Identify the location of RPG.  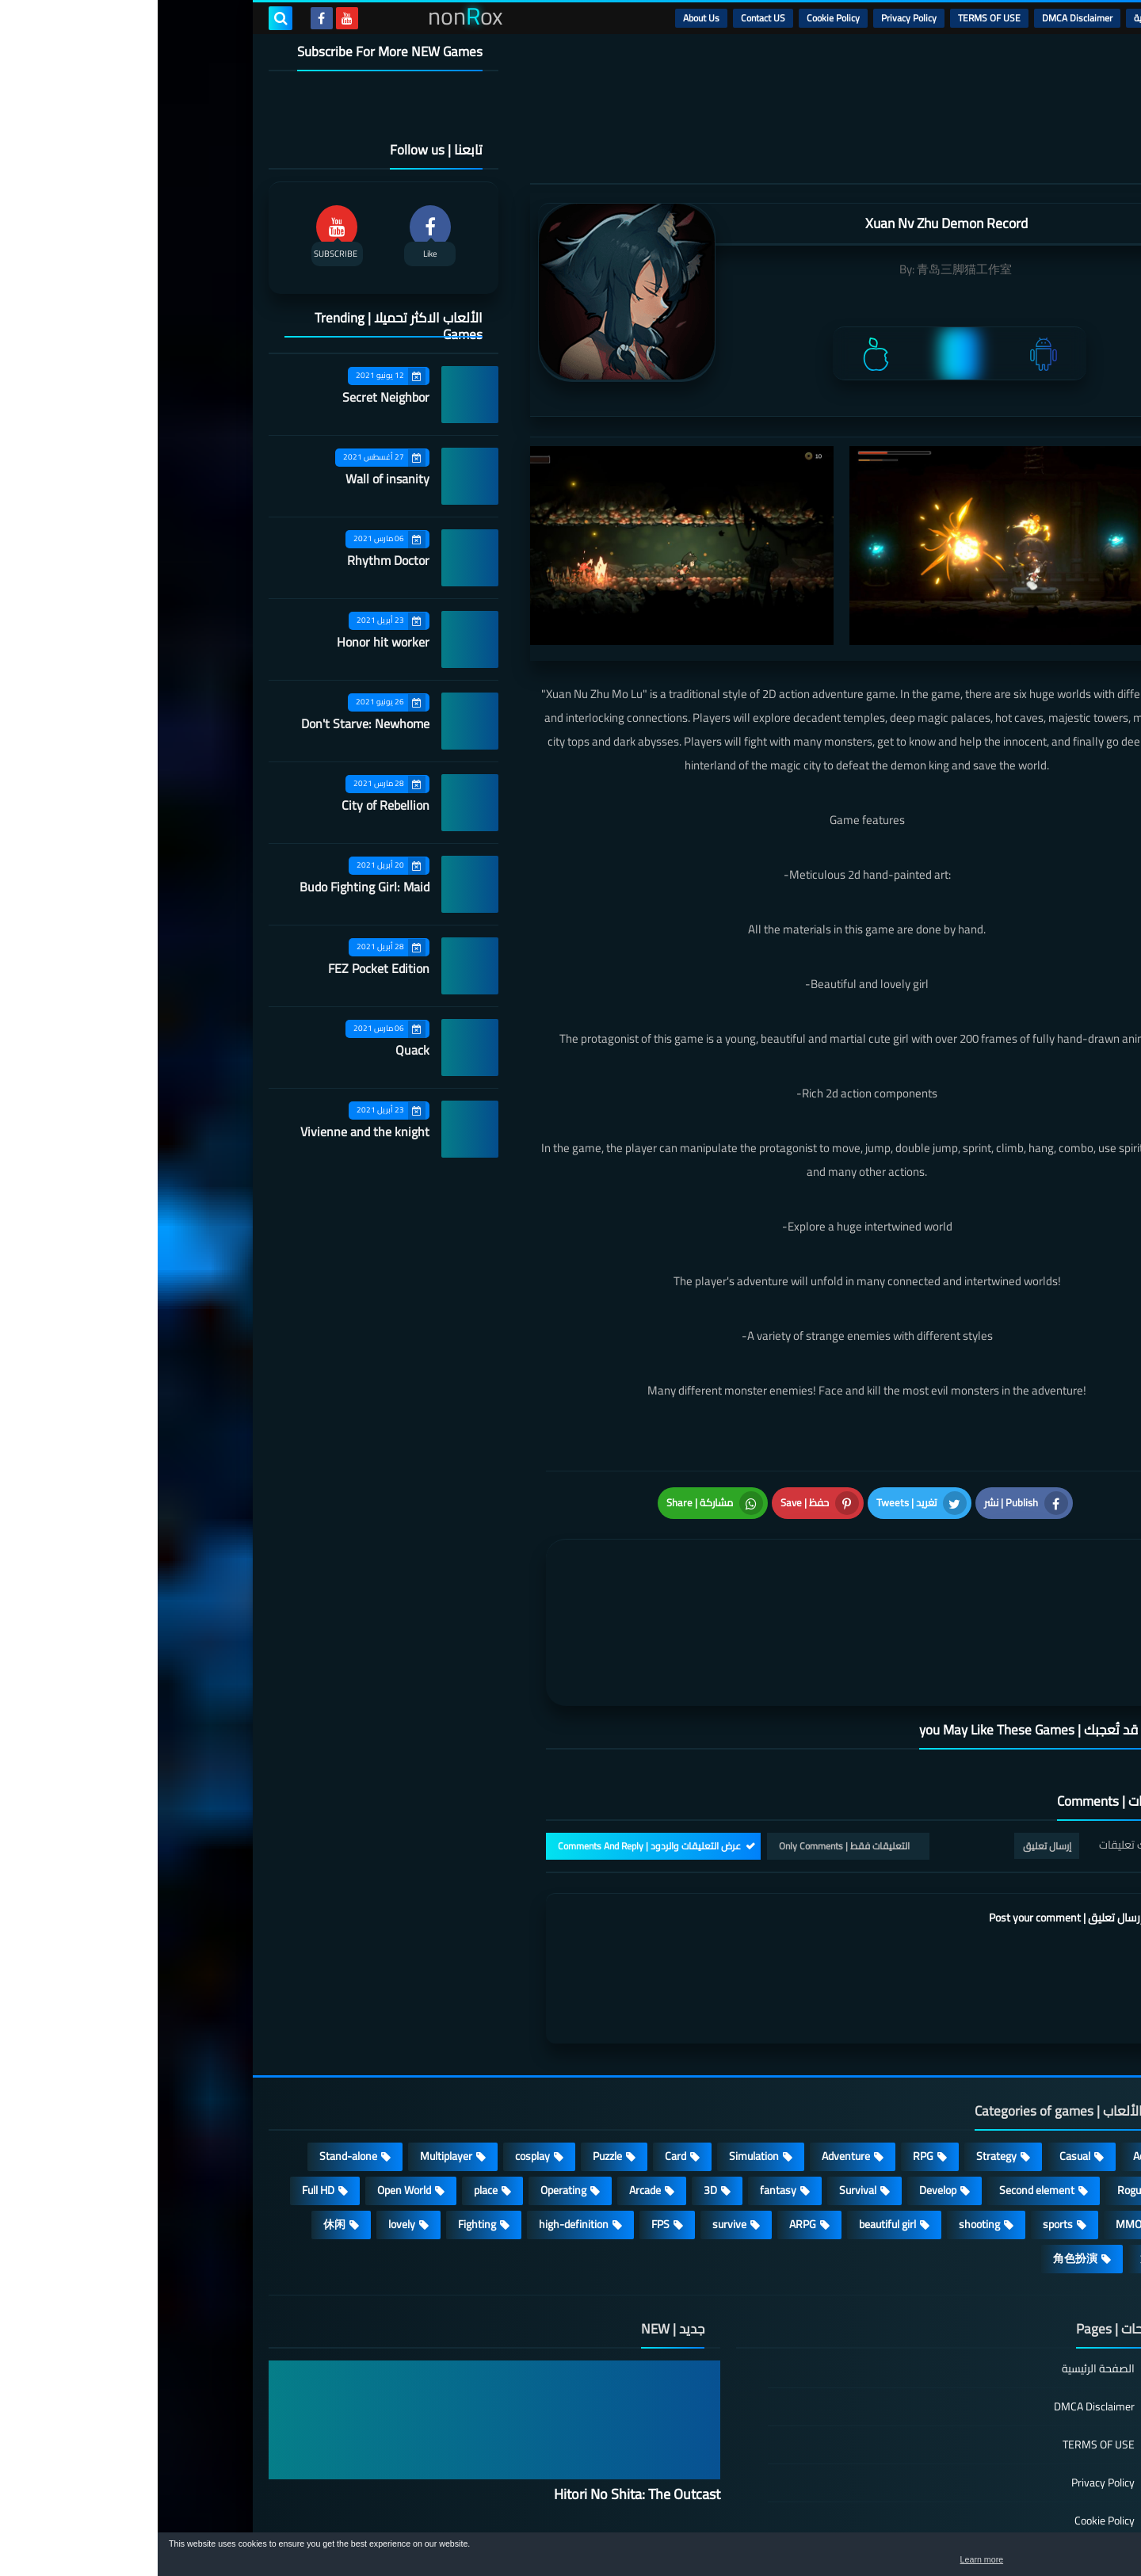
(765, 2033).